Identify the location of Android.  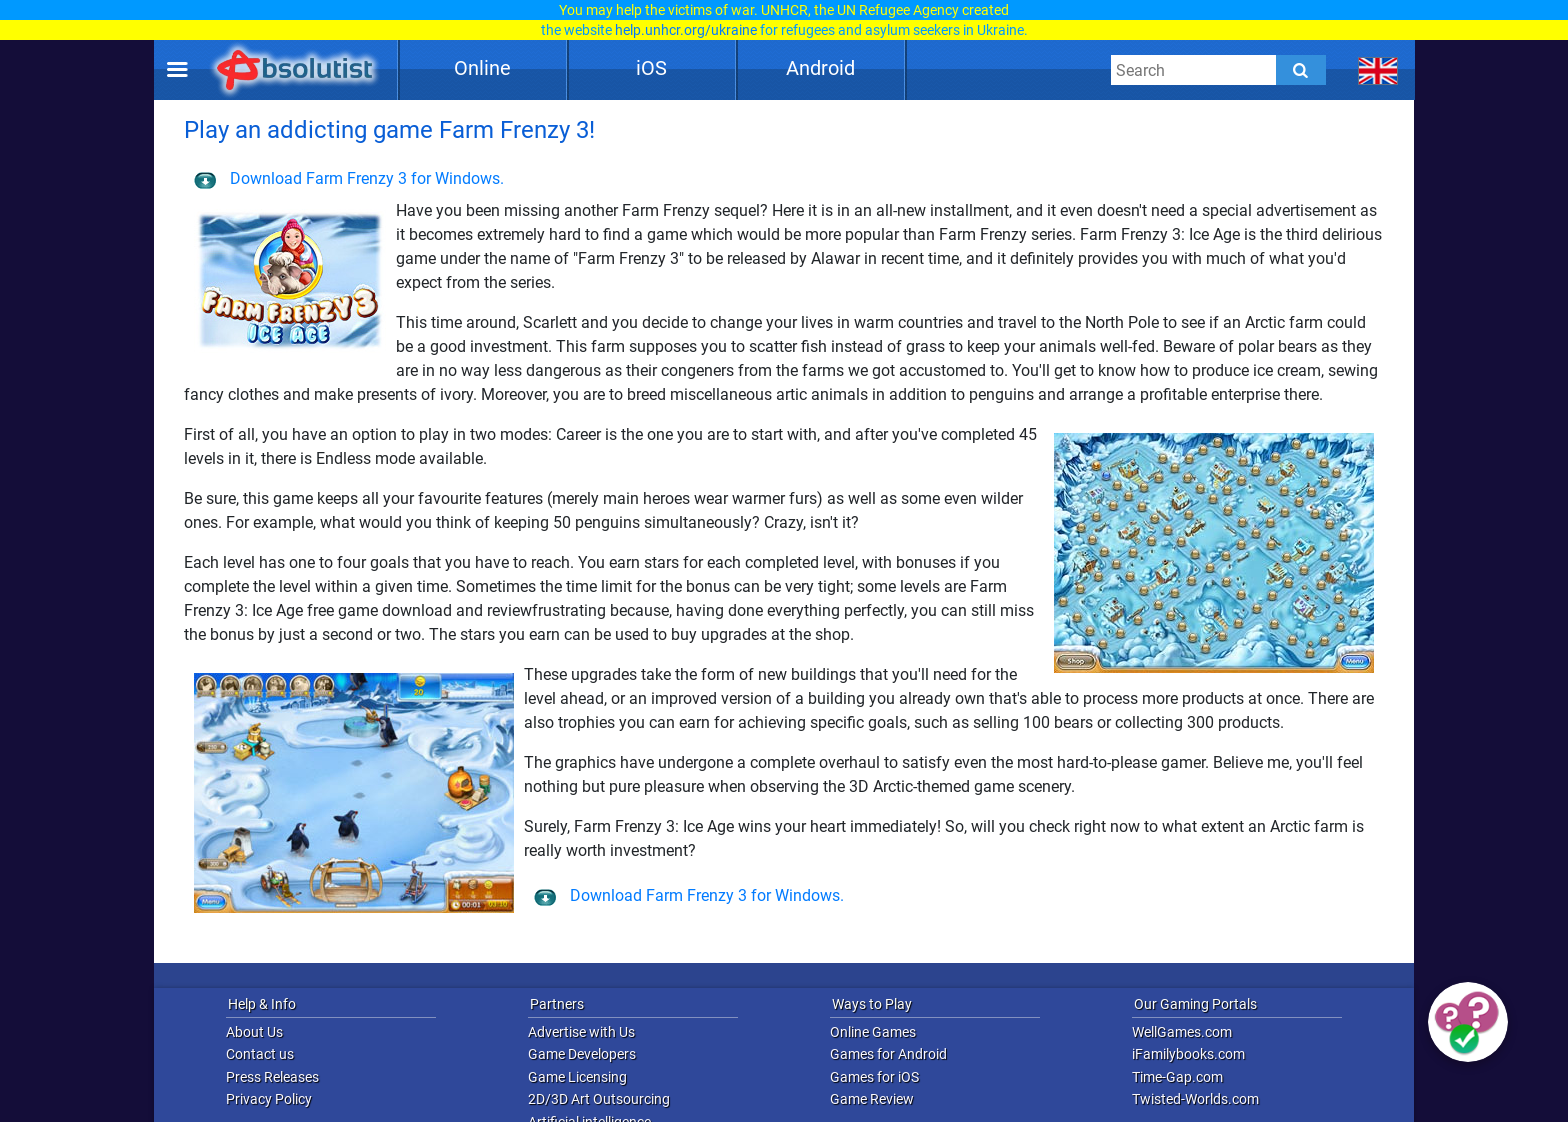
(820, 68).